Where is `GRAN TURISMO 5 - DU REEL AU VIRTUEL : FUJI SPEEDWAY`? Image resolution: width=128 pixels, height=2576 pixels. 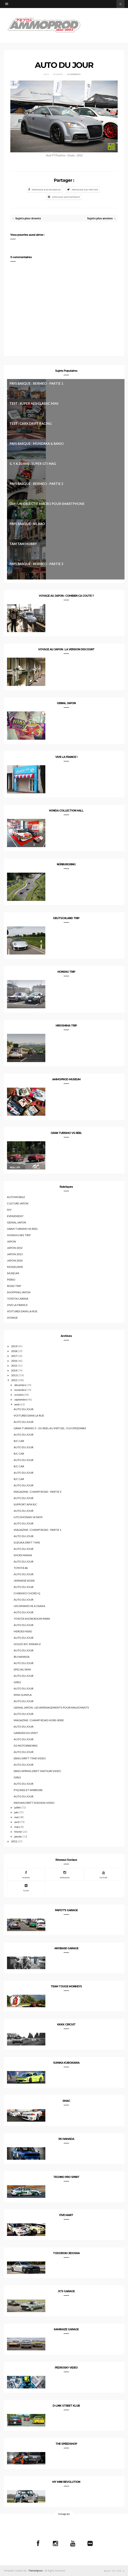 GRAN TURISMO 5 - DU REEL AU VIRTUEL : FUJI SPEEDWAY is located at coordinates (50, 1428).